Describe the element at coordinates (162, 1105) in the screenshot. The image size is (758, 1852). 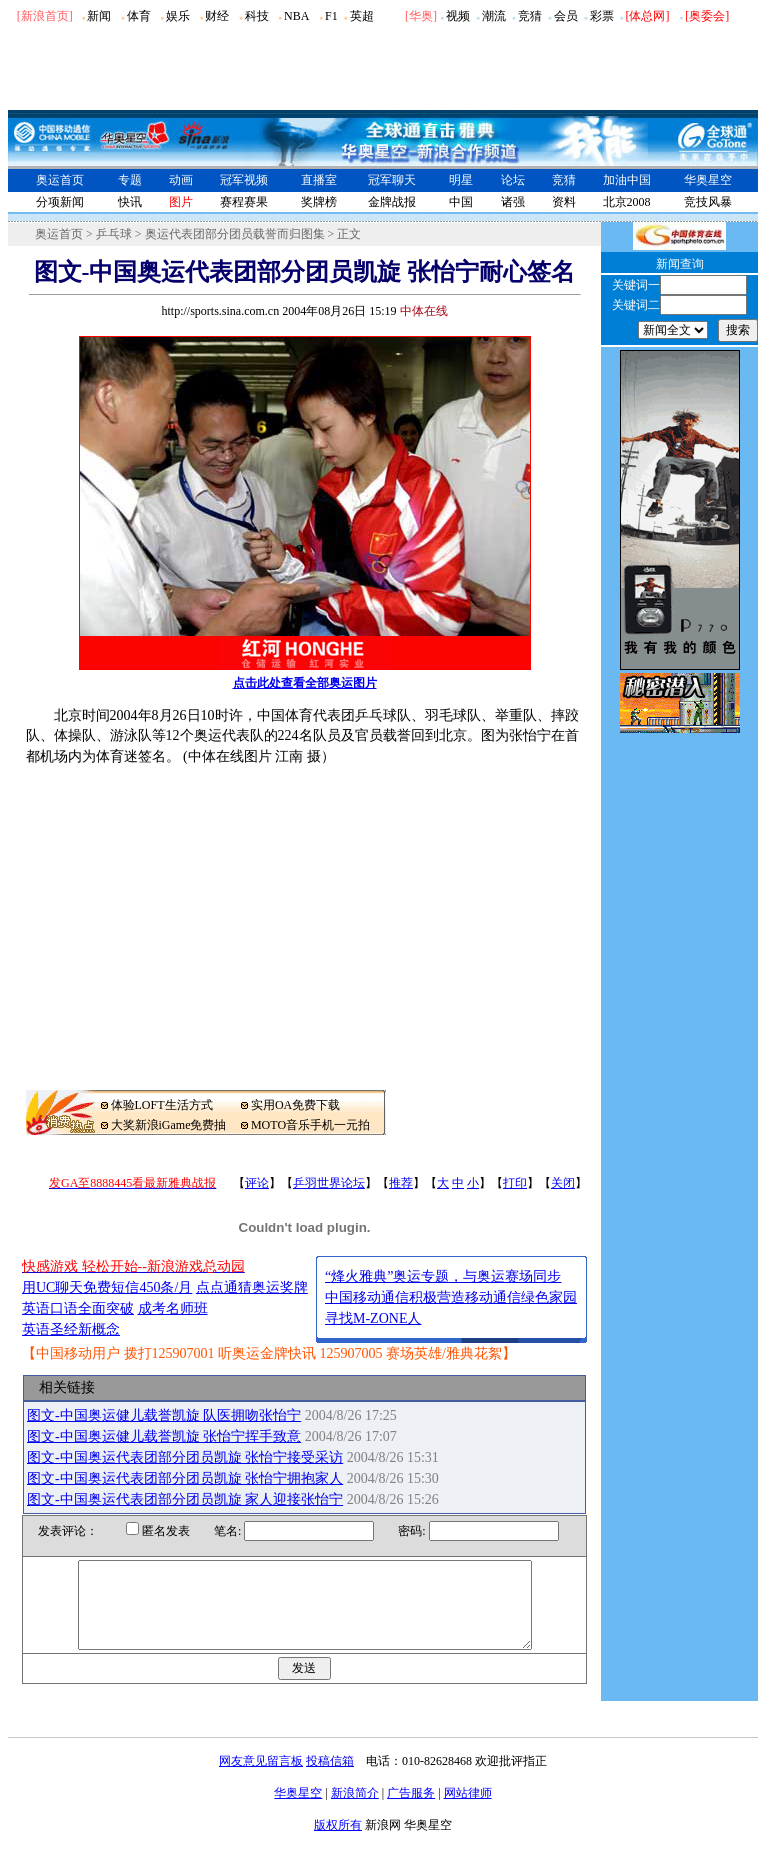
I see `体验LOFT生活方式` at that location.